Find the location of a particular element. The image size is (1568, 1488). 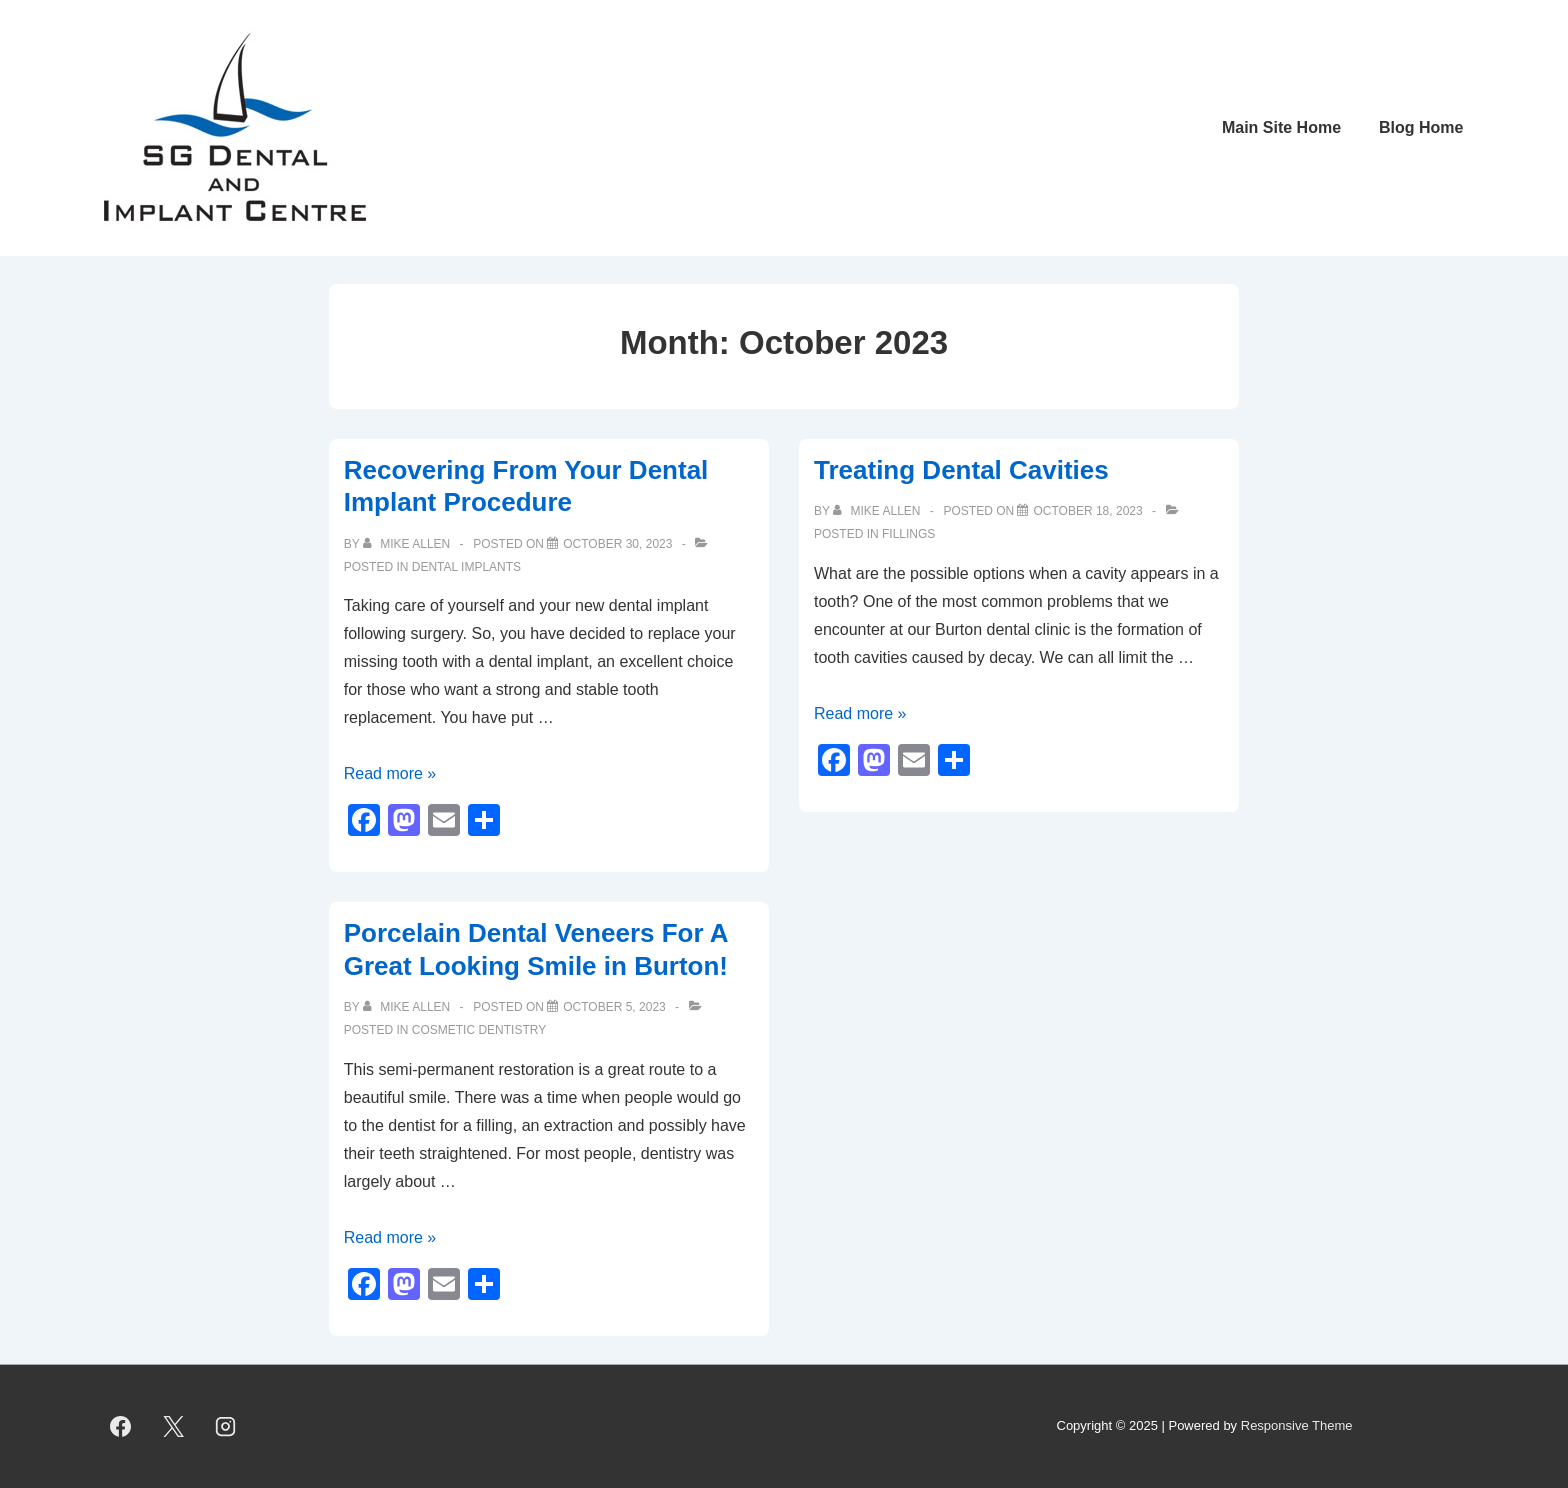

[twitter] is located at coordinates (173, 1427).